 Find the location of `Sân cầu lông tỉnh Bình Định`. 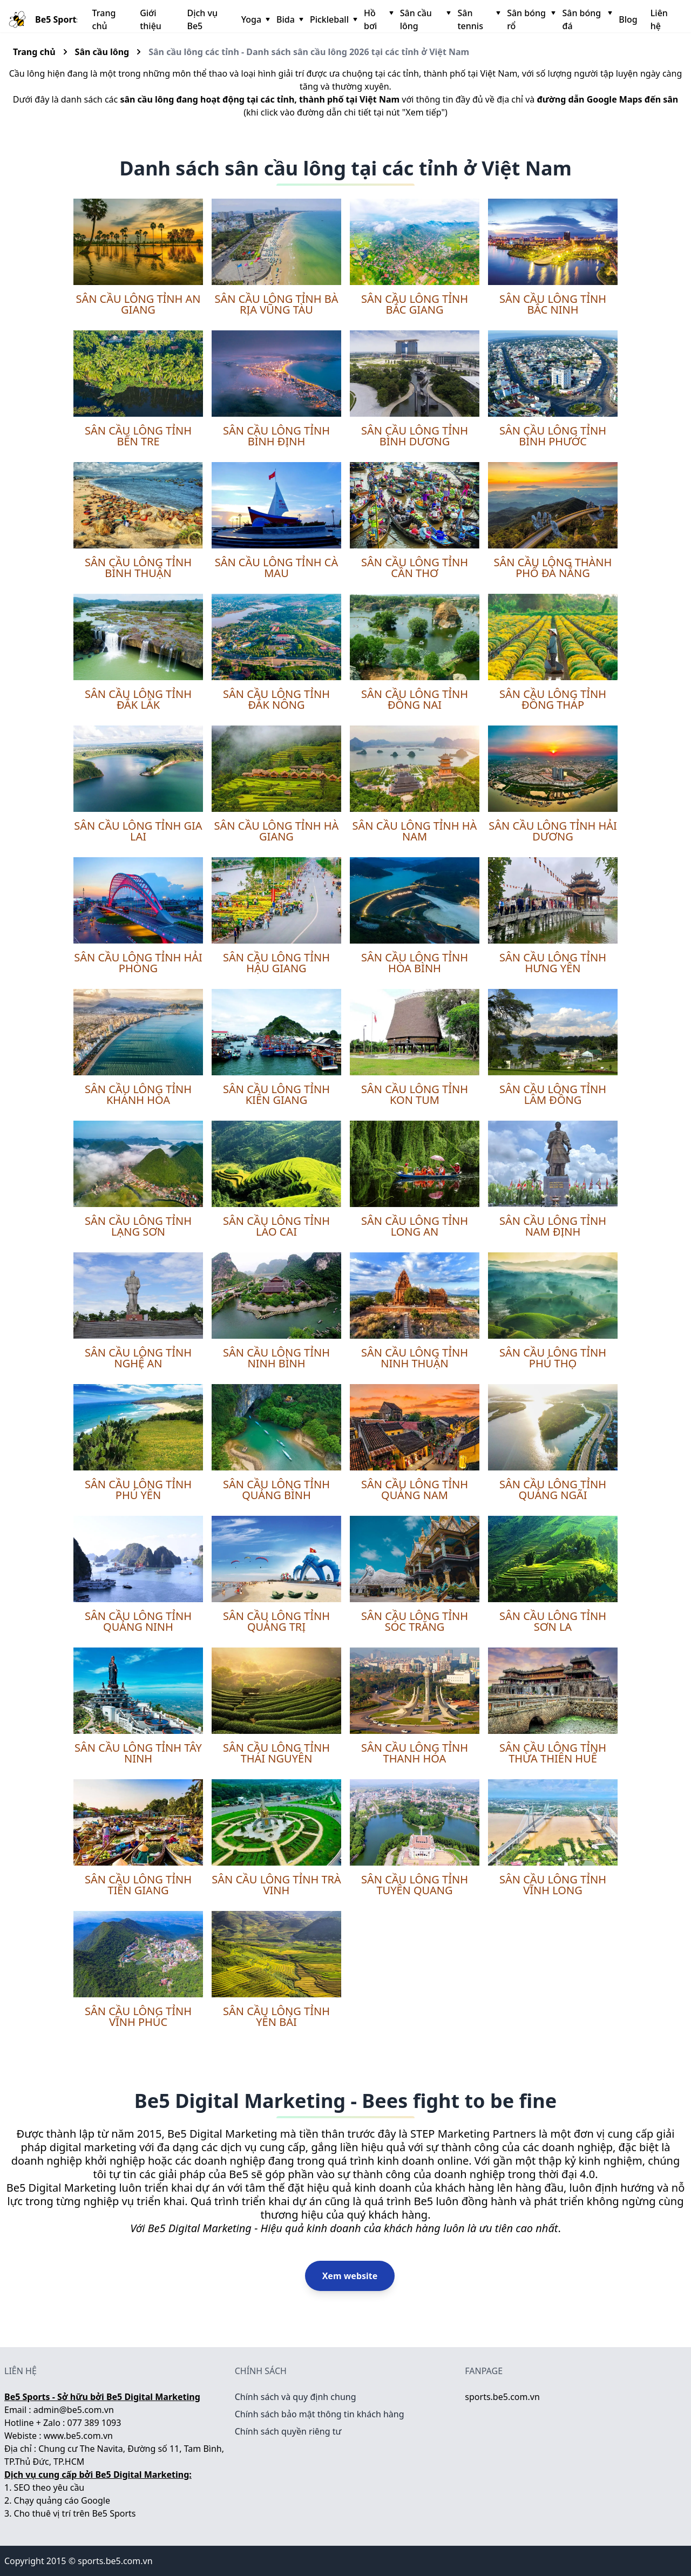

Sân cầu lông tỉnh Bình Định is located at coordinates (276, 436).